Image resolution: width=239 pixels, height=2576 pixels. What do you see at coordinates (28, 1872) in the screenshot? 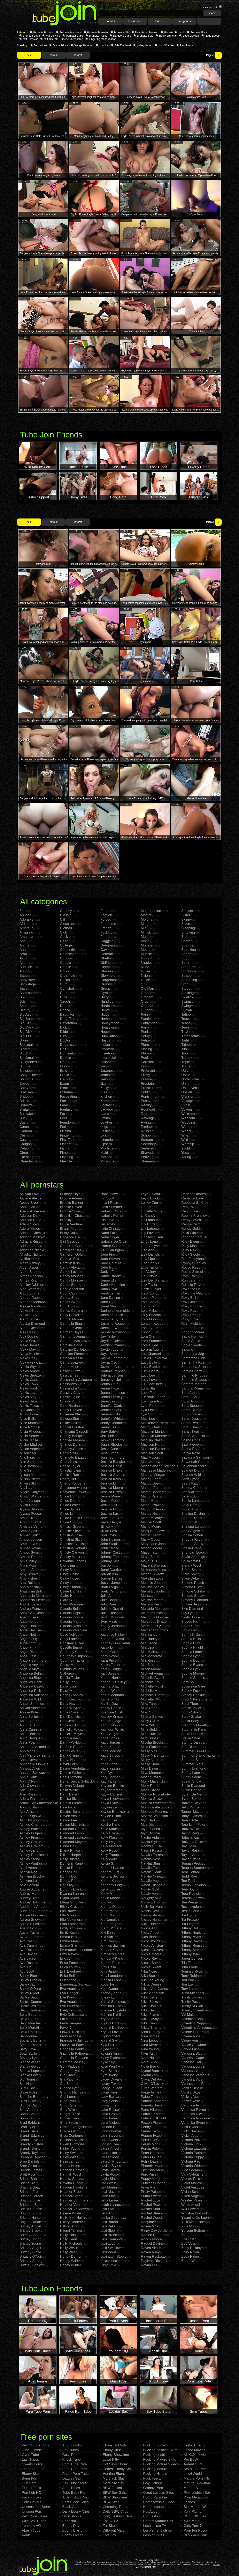
I see `Ashlyn Rae` at bounding box center [28, 1872].